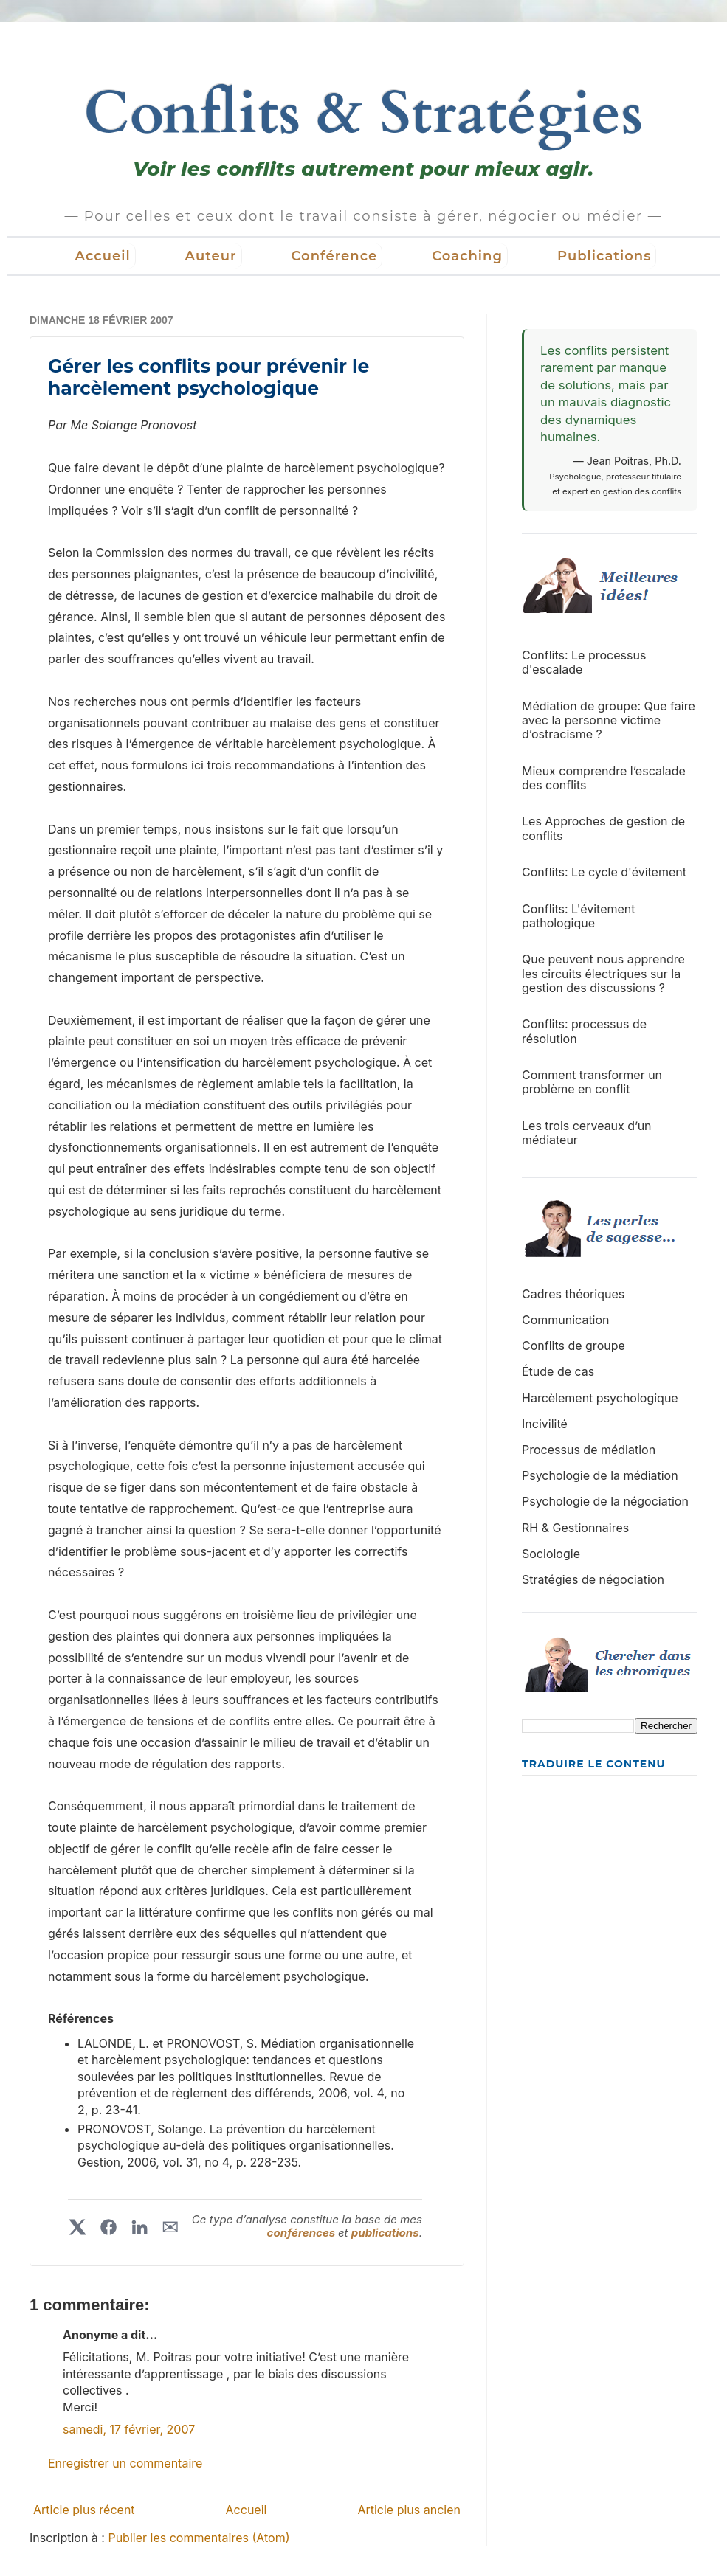  I want to click on Communication, so click(566, 1319).